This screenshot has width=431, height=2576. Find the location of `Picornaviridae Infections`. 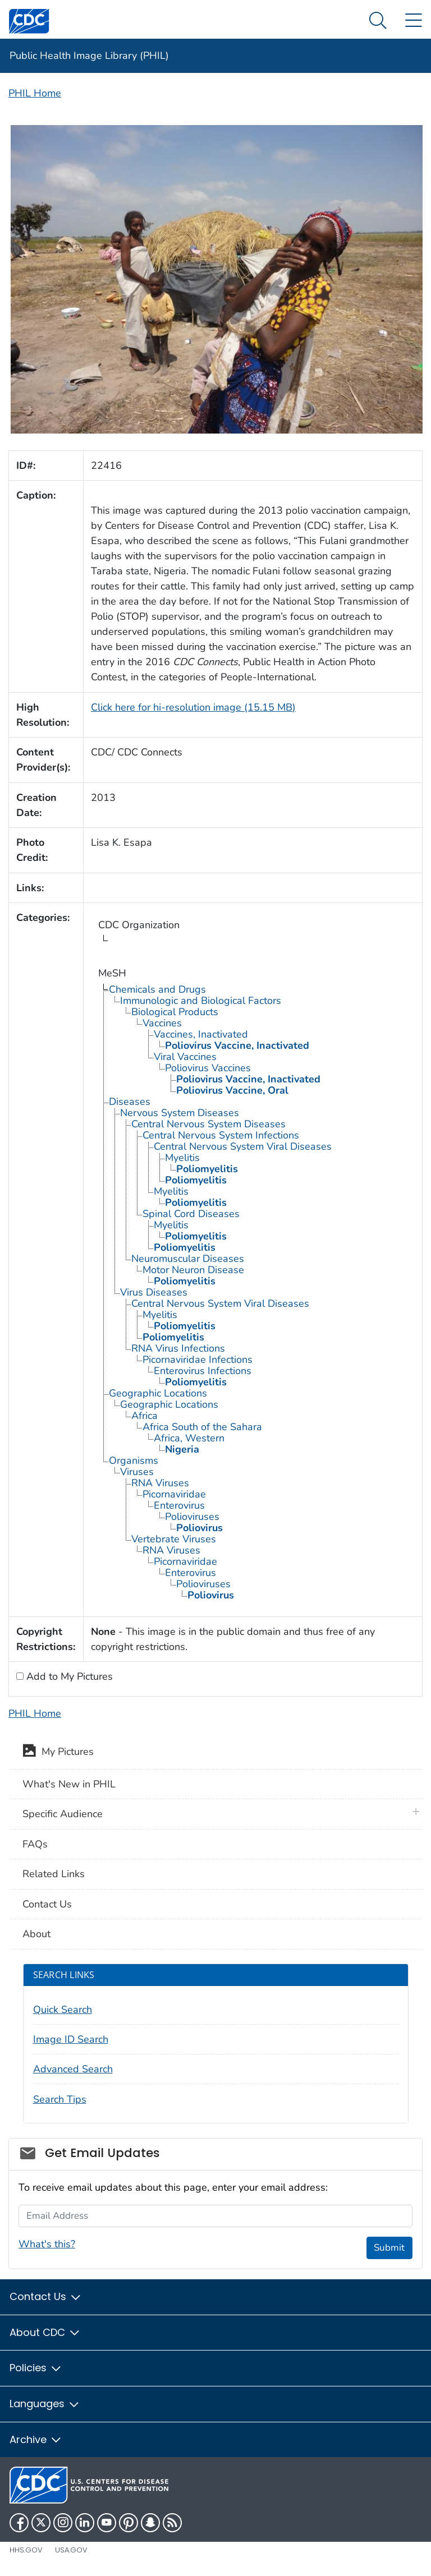

Picornaviridae Infections is located at coordinates (198, 1359).